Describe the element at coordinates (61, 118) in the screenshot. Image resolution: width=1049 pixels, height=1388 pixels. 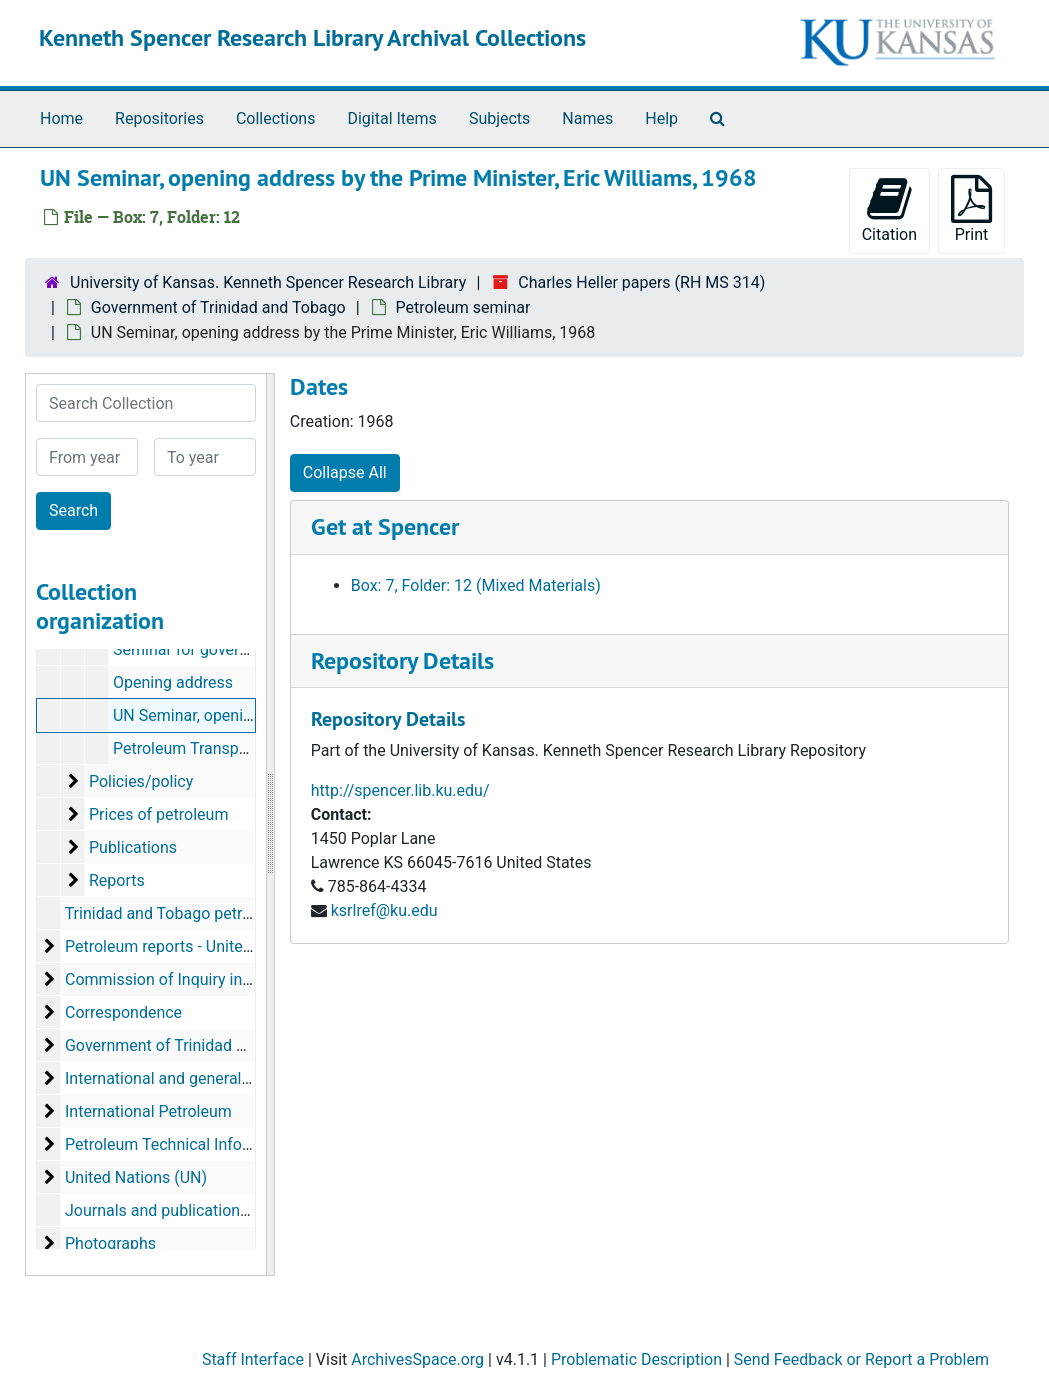
I see `Home` at that location.